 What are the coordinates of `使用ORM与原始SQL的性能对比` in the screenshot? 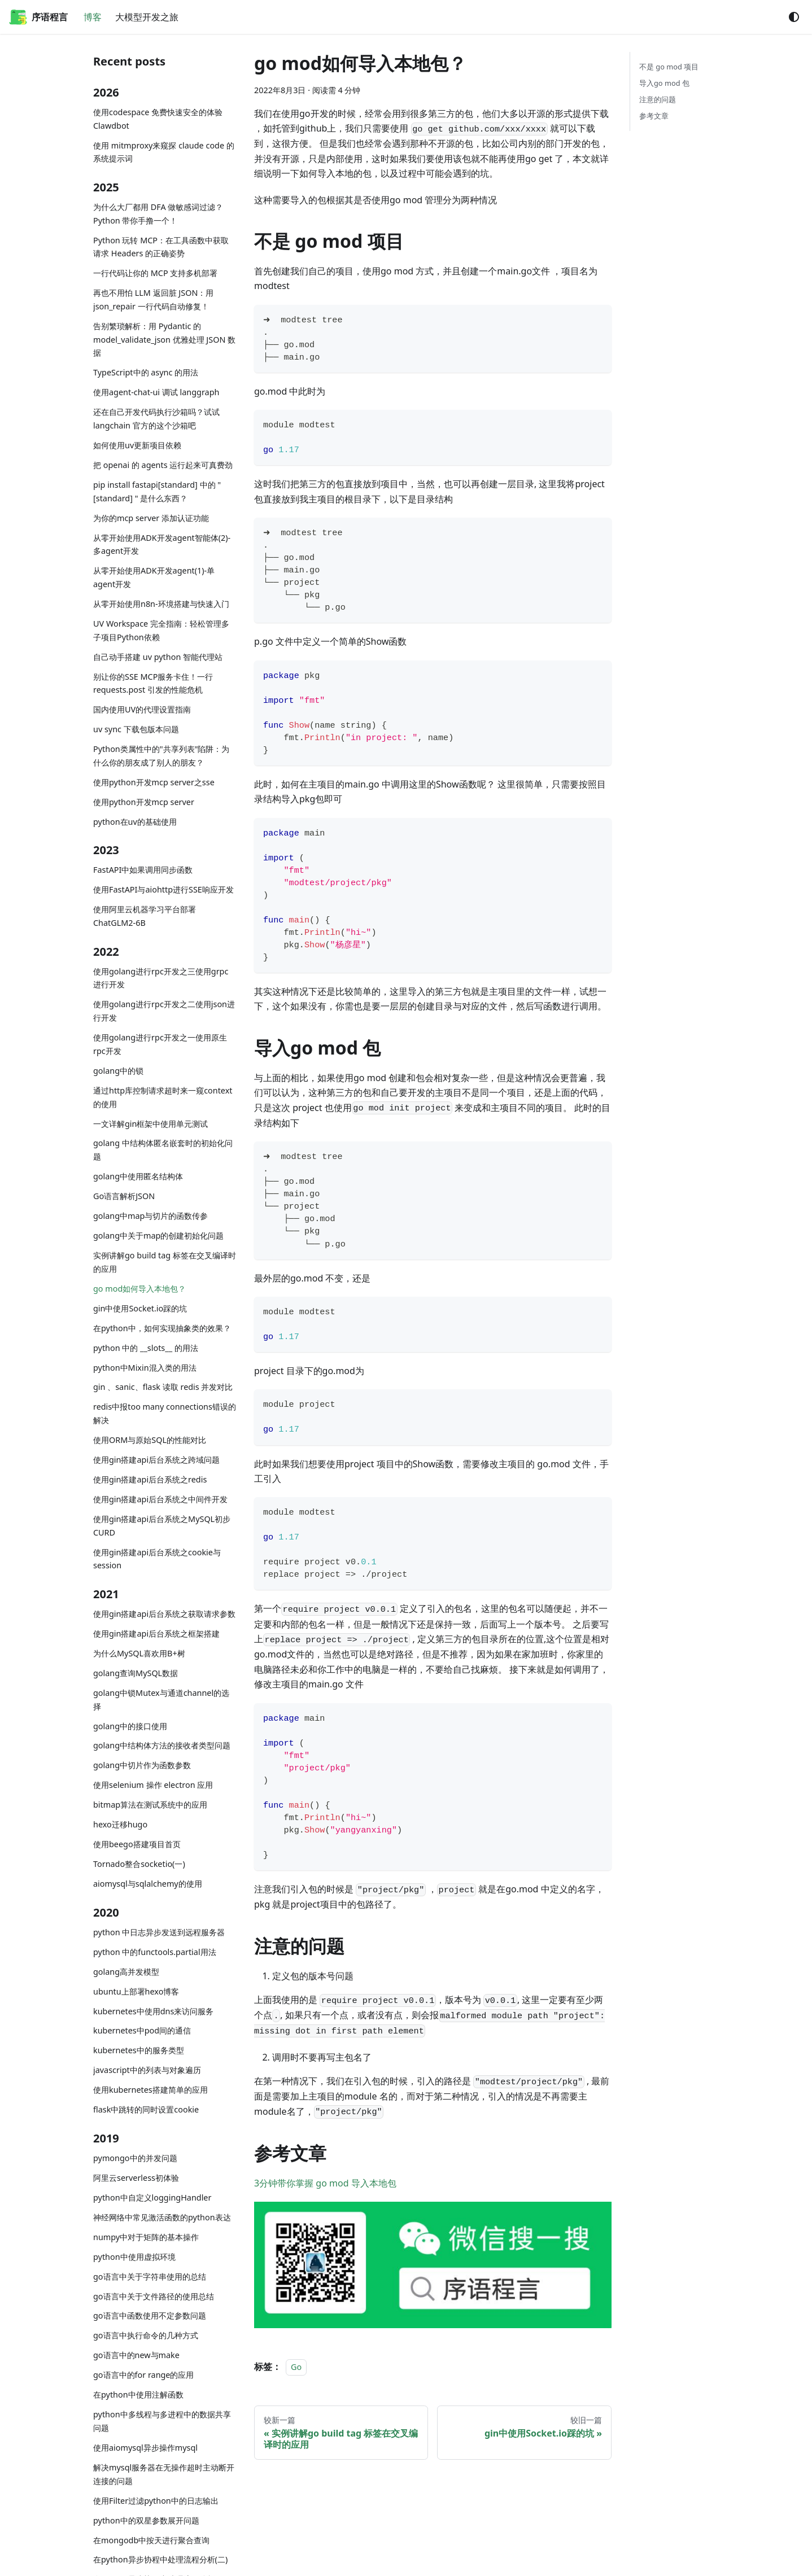 It's located at (149, 1439).